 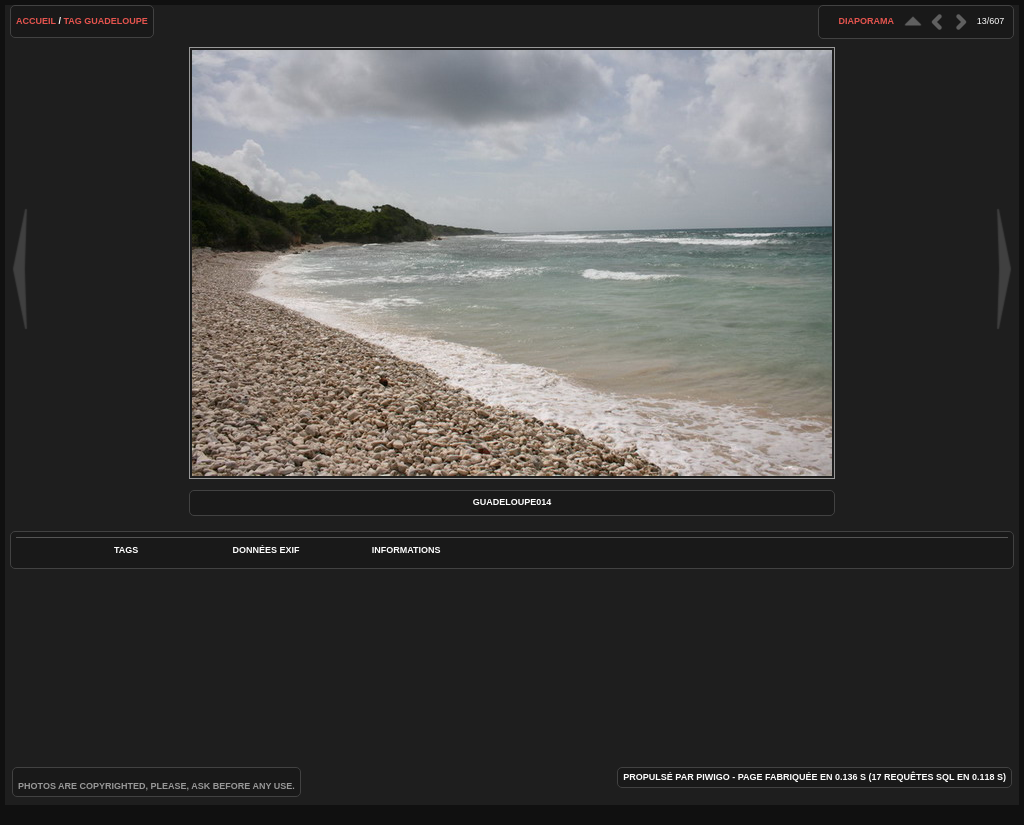 What do you see at coordinates (116, 21) in the screenshot?
I see `Guadeloupe` at bounding box center [116, 21].